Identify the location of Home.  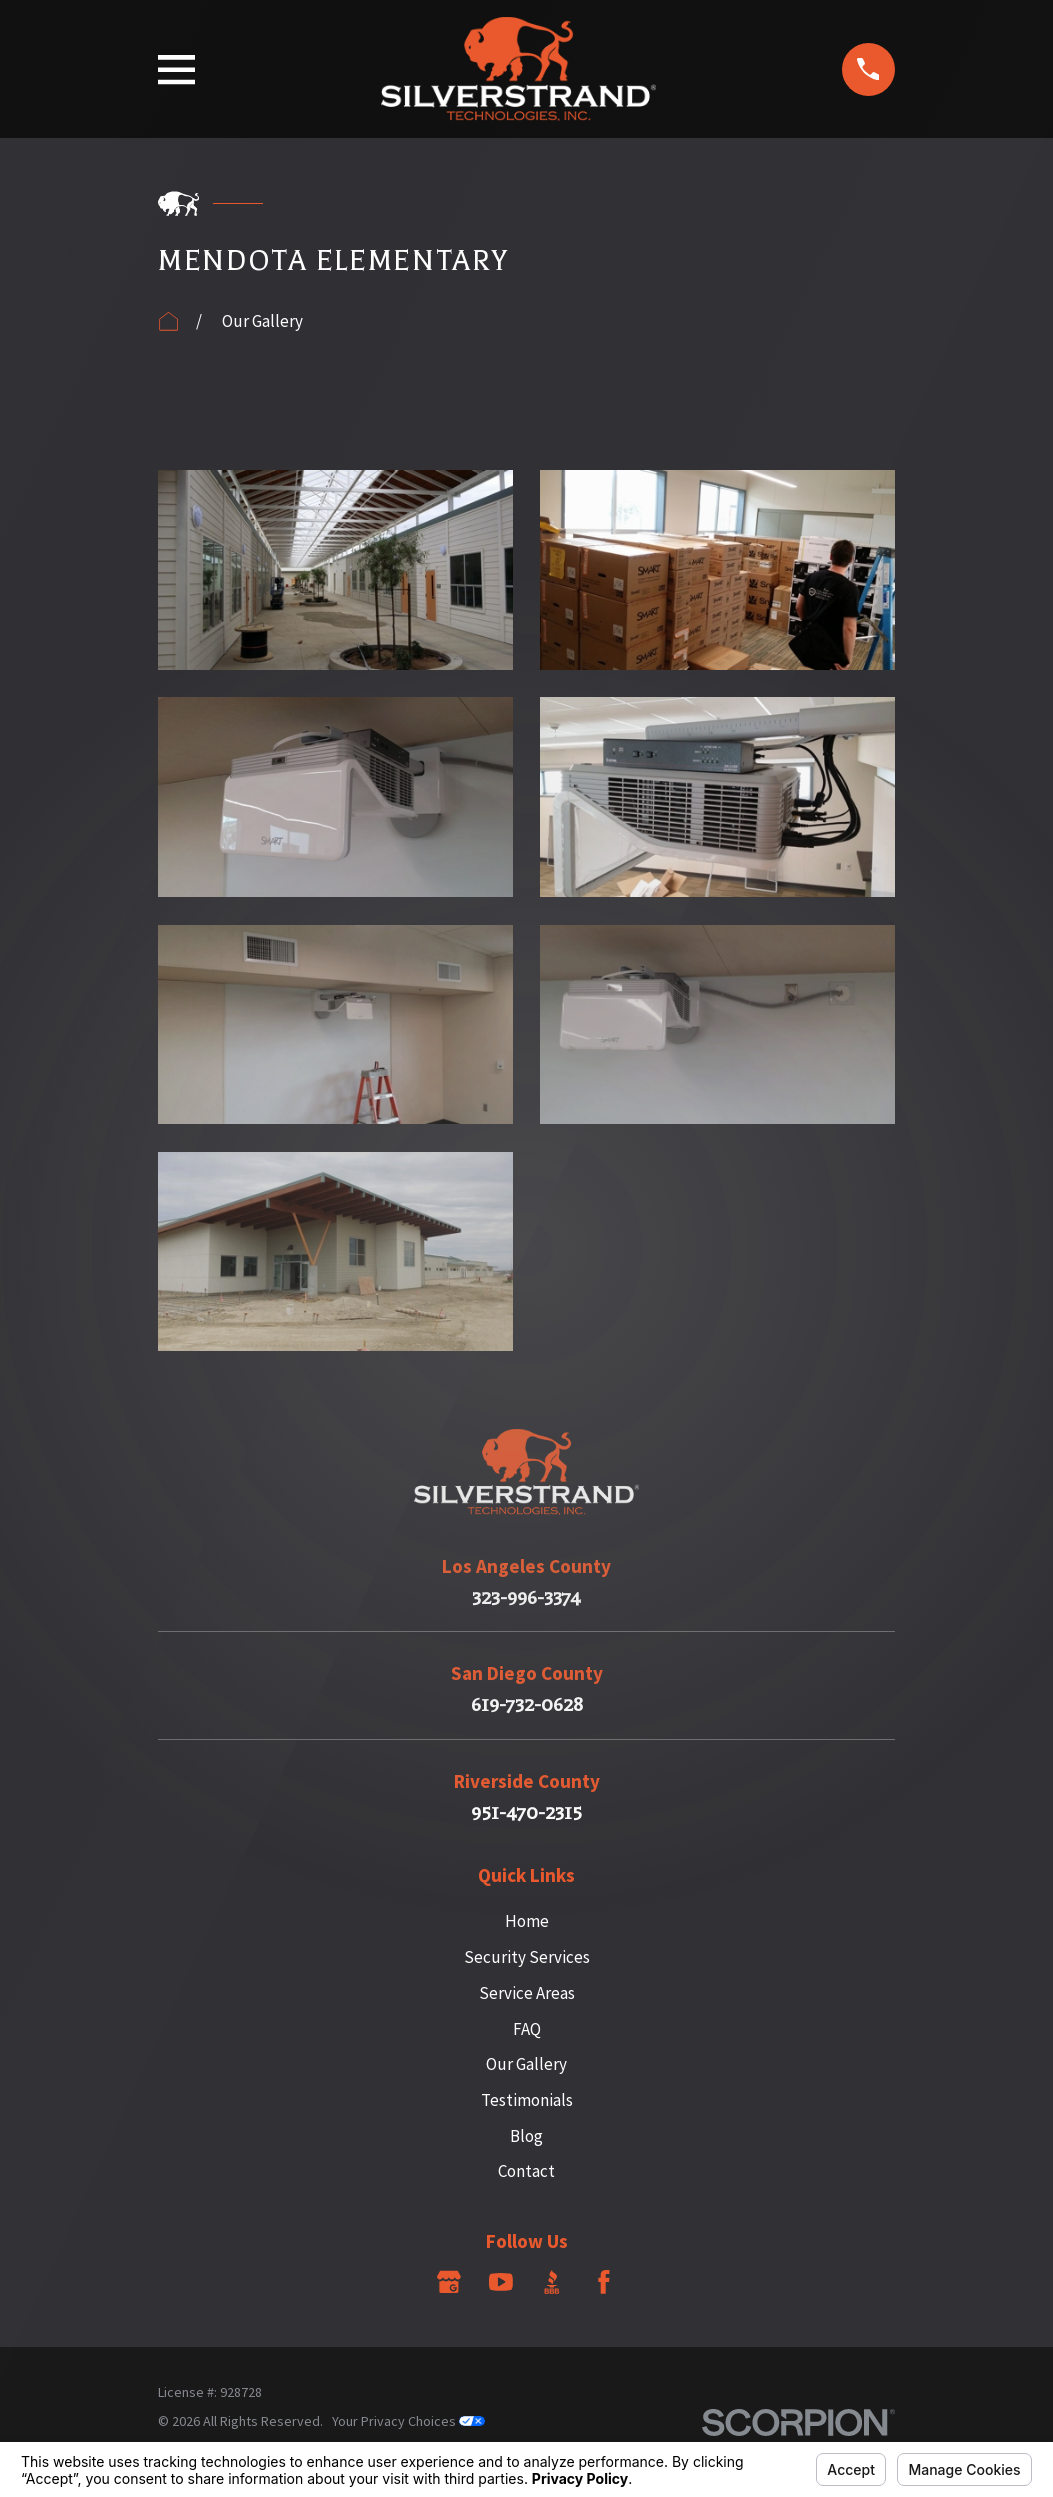
(527, 1921).